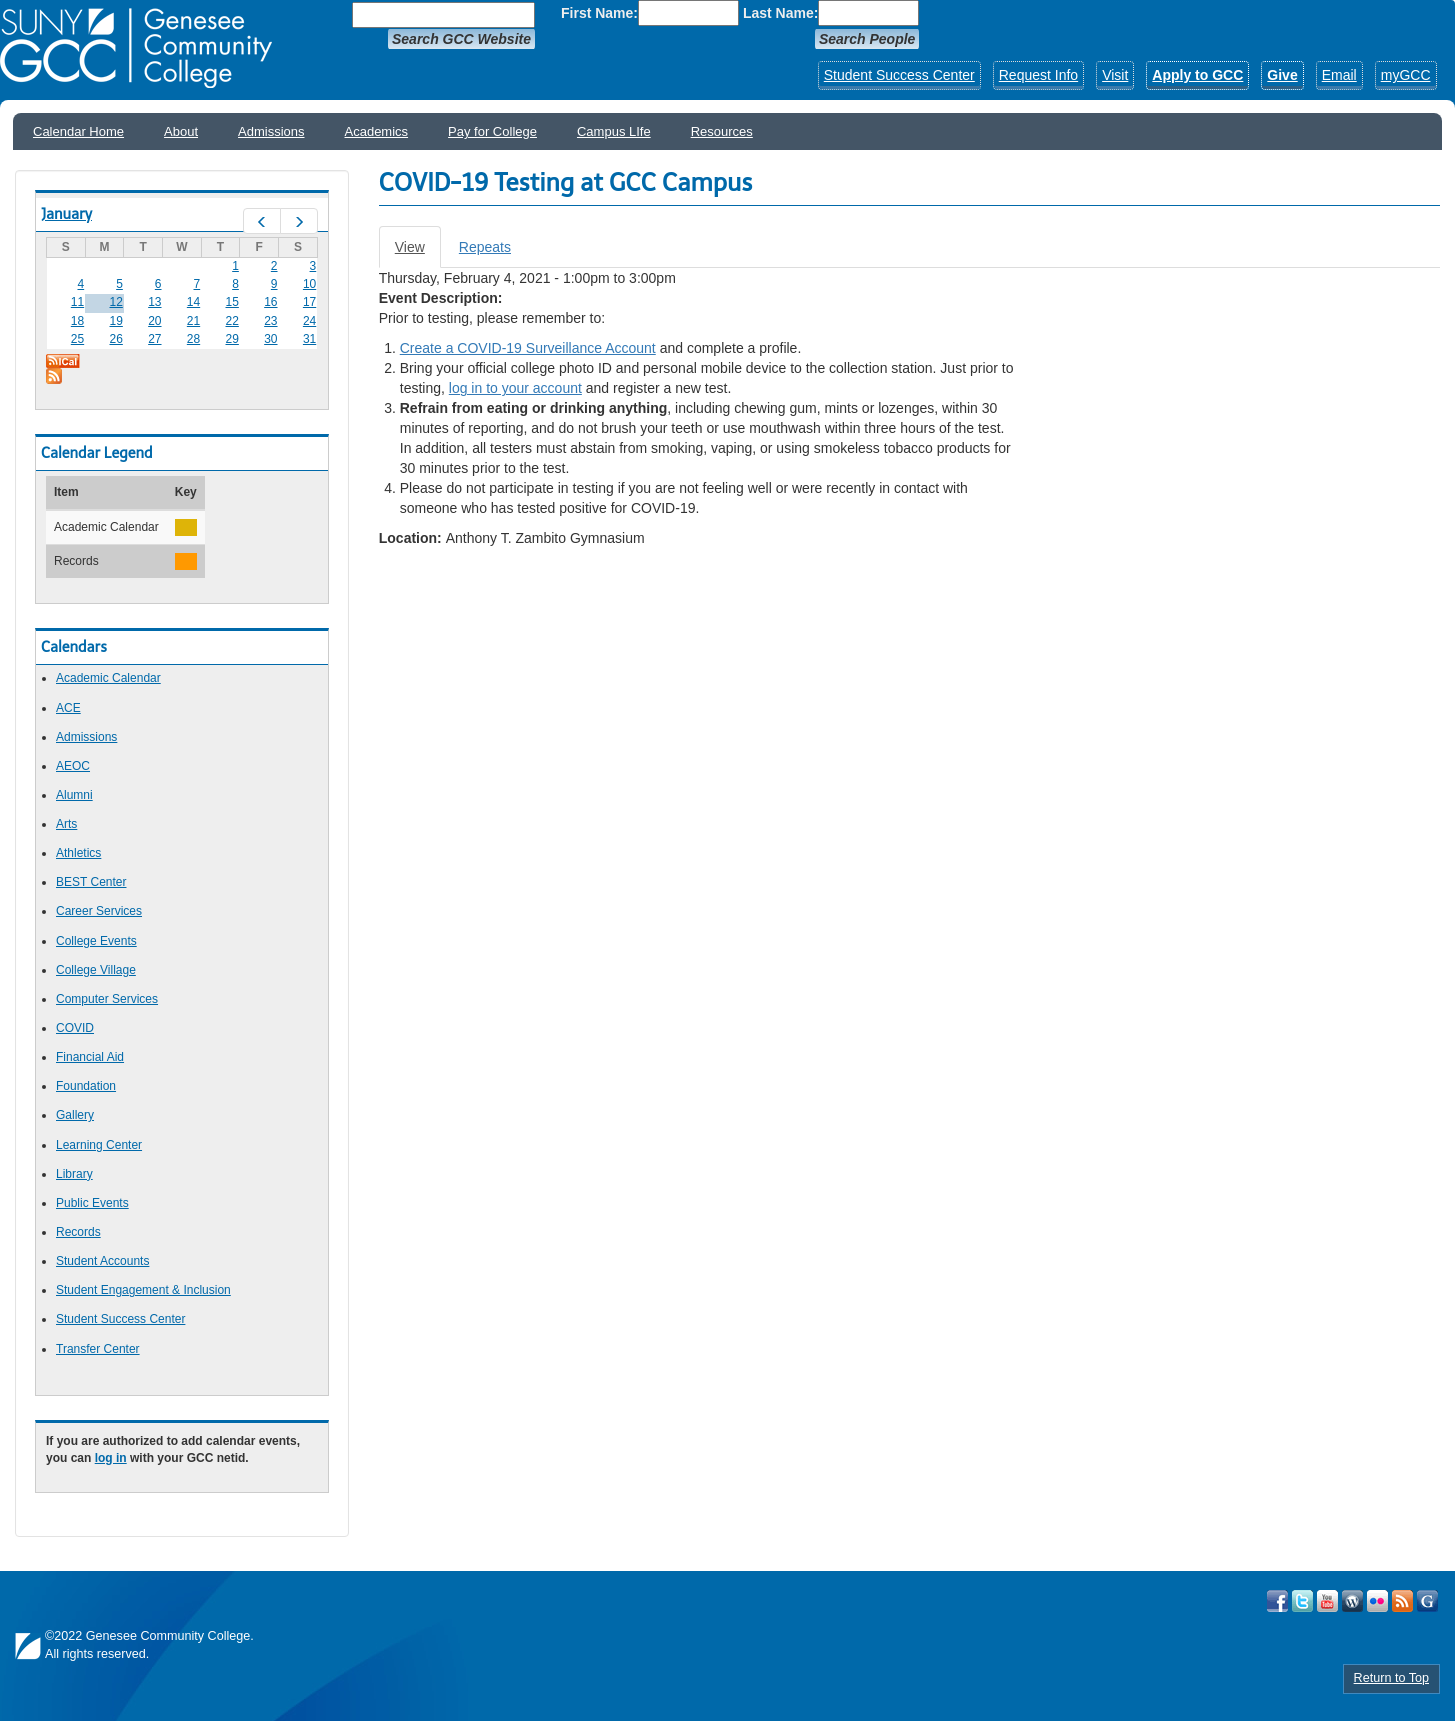 Image resolution: width=1455 pixels, height=1721 pixels. Describe the element at coordinates (270, 302) in the screenshot. I see `16` at that location.